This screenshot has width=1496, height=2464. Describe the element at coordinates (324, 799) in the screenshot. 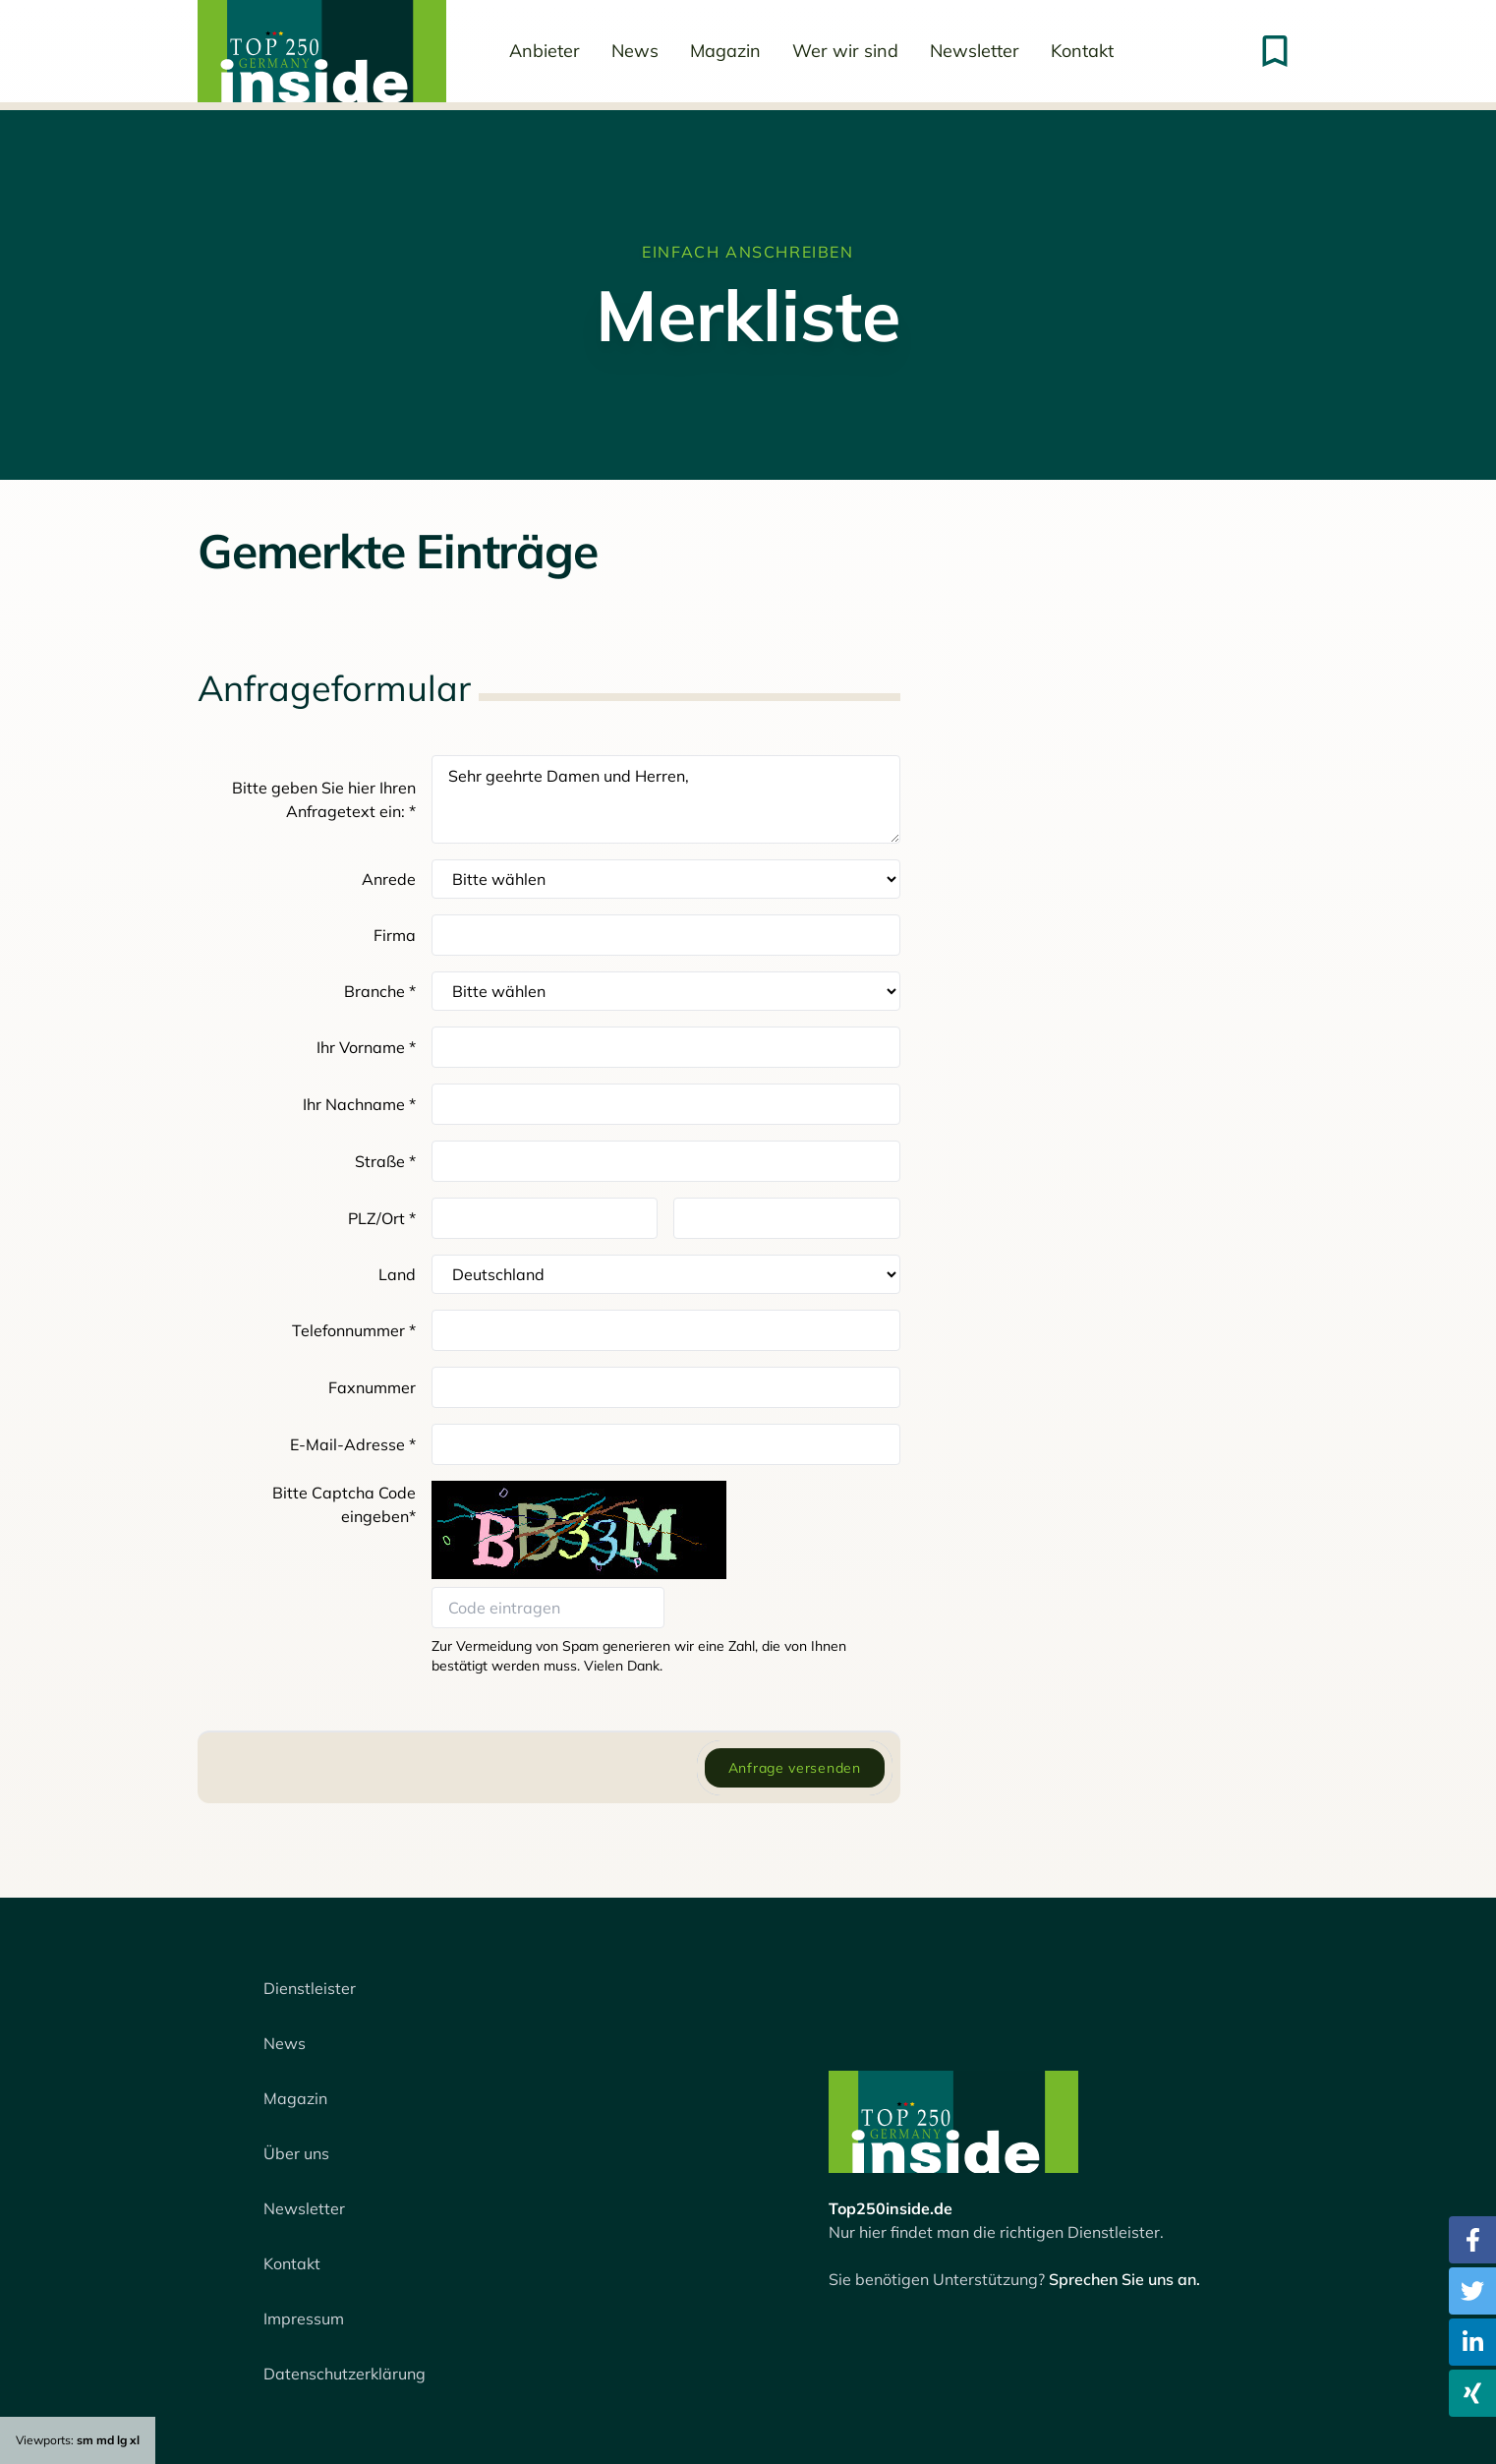

I see `Bitte geben Sie hier Ihren Anfragetext ein: *` at that location.